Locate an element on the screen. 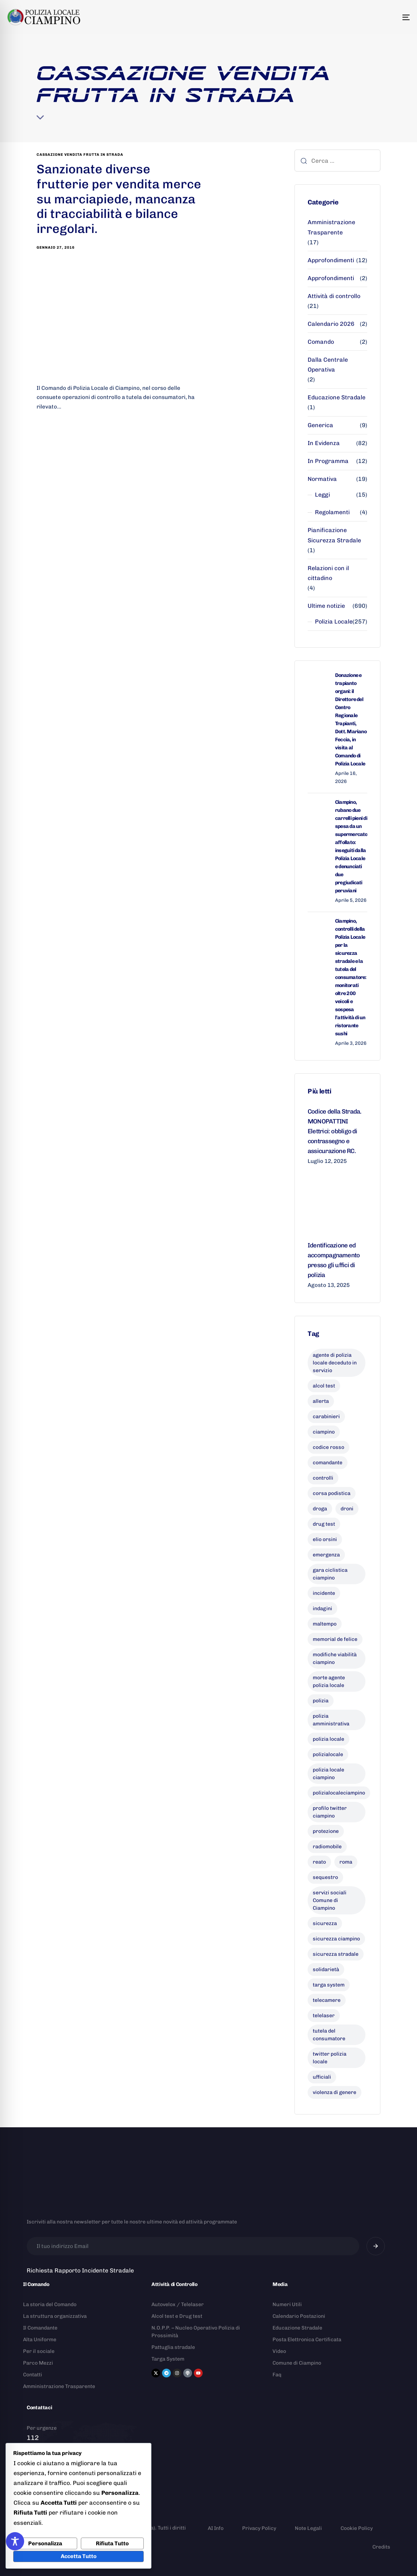  indagini [indagini (6 elementi)] is located at coordinates (322, 1608).